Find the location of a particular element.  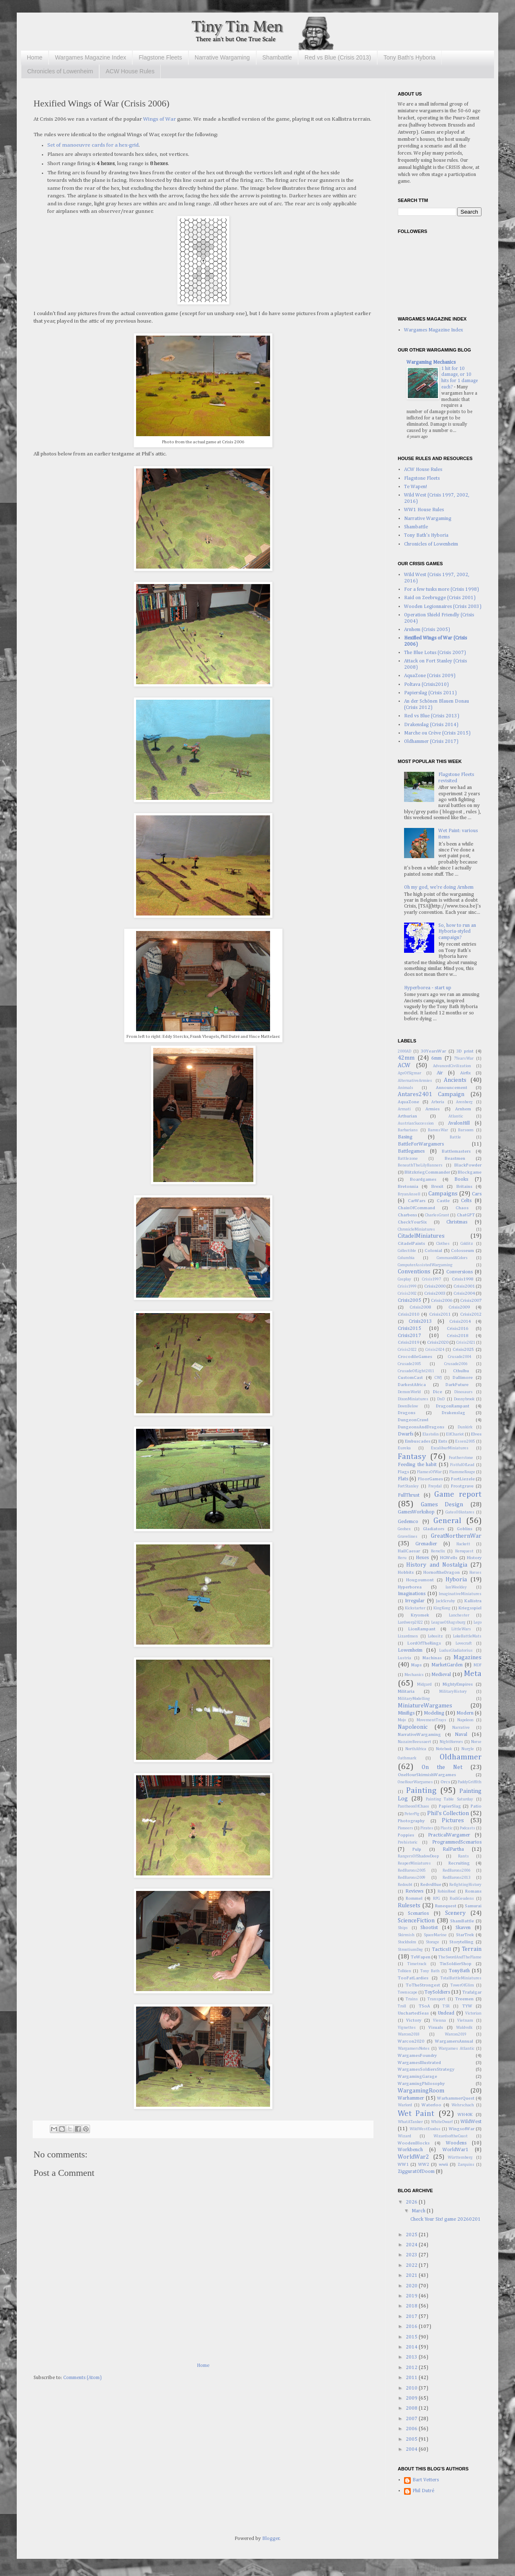

Game report is located at coordinates (458, 1494).